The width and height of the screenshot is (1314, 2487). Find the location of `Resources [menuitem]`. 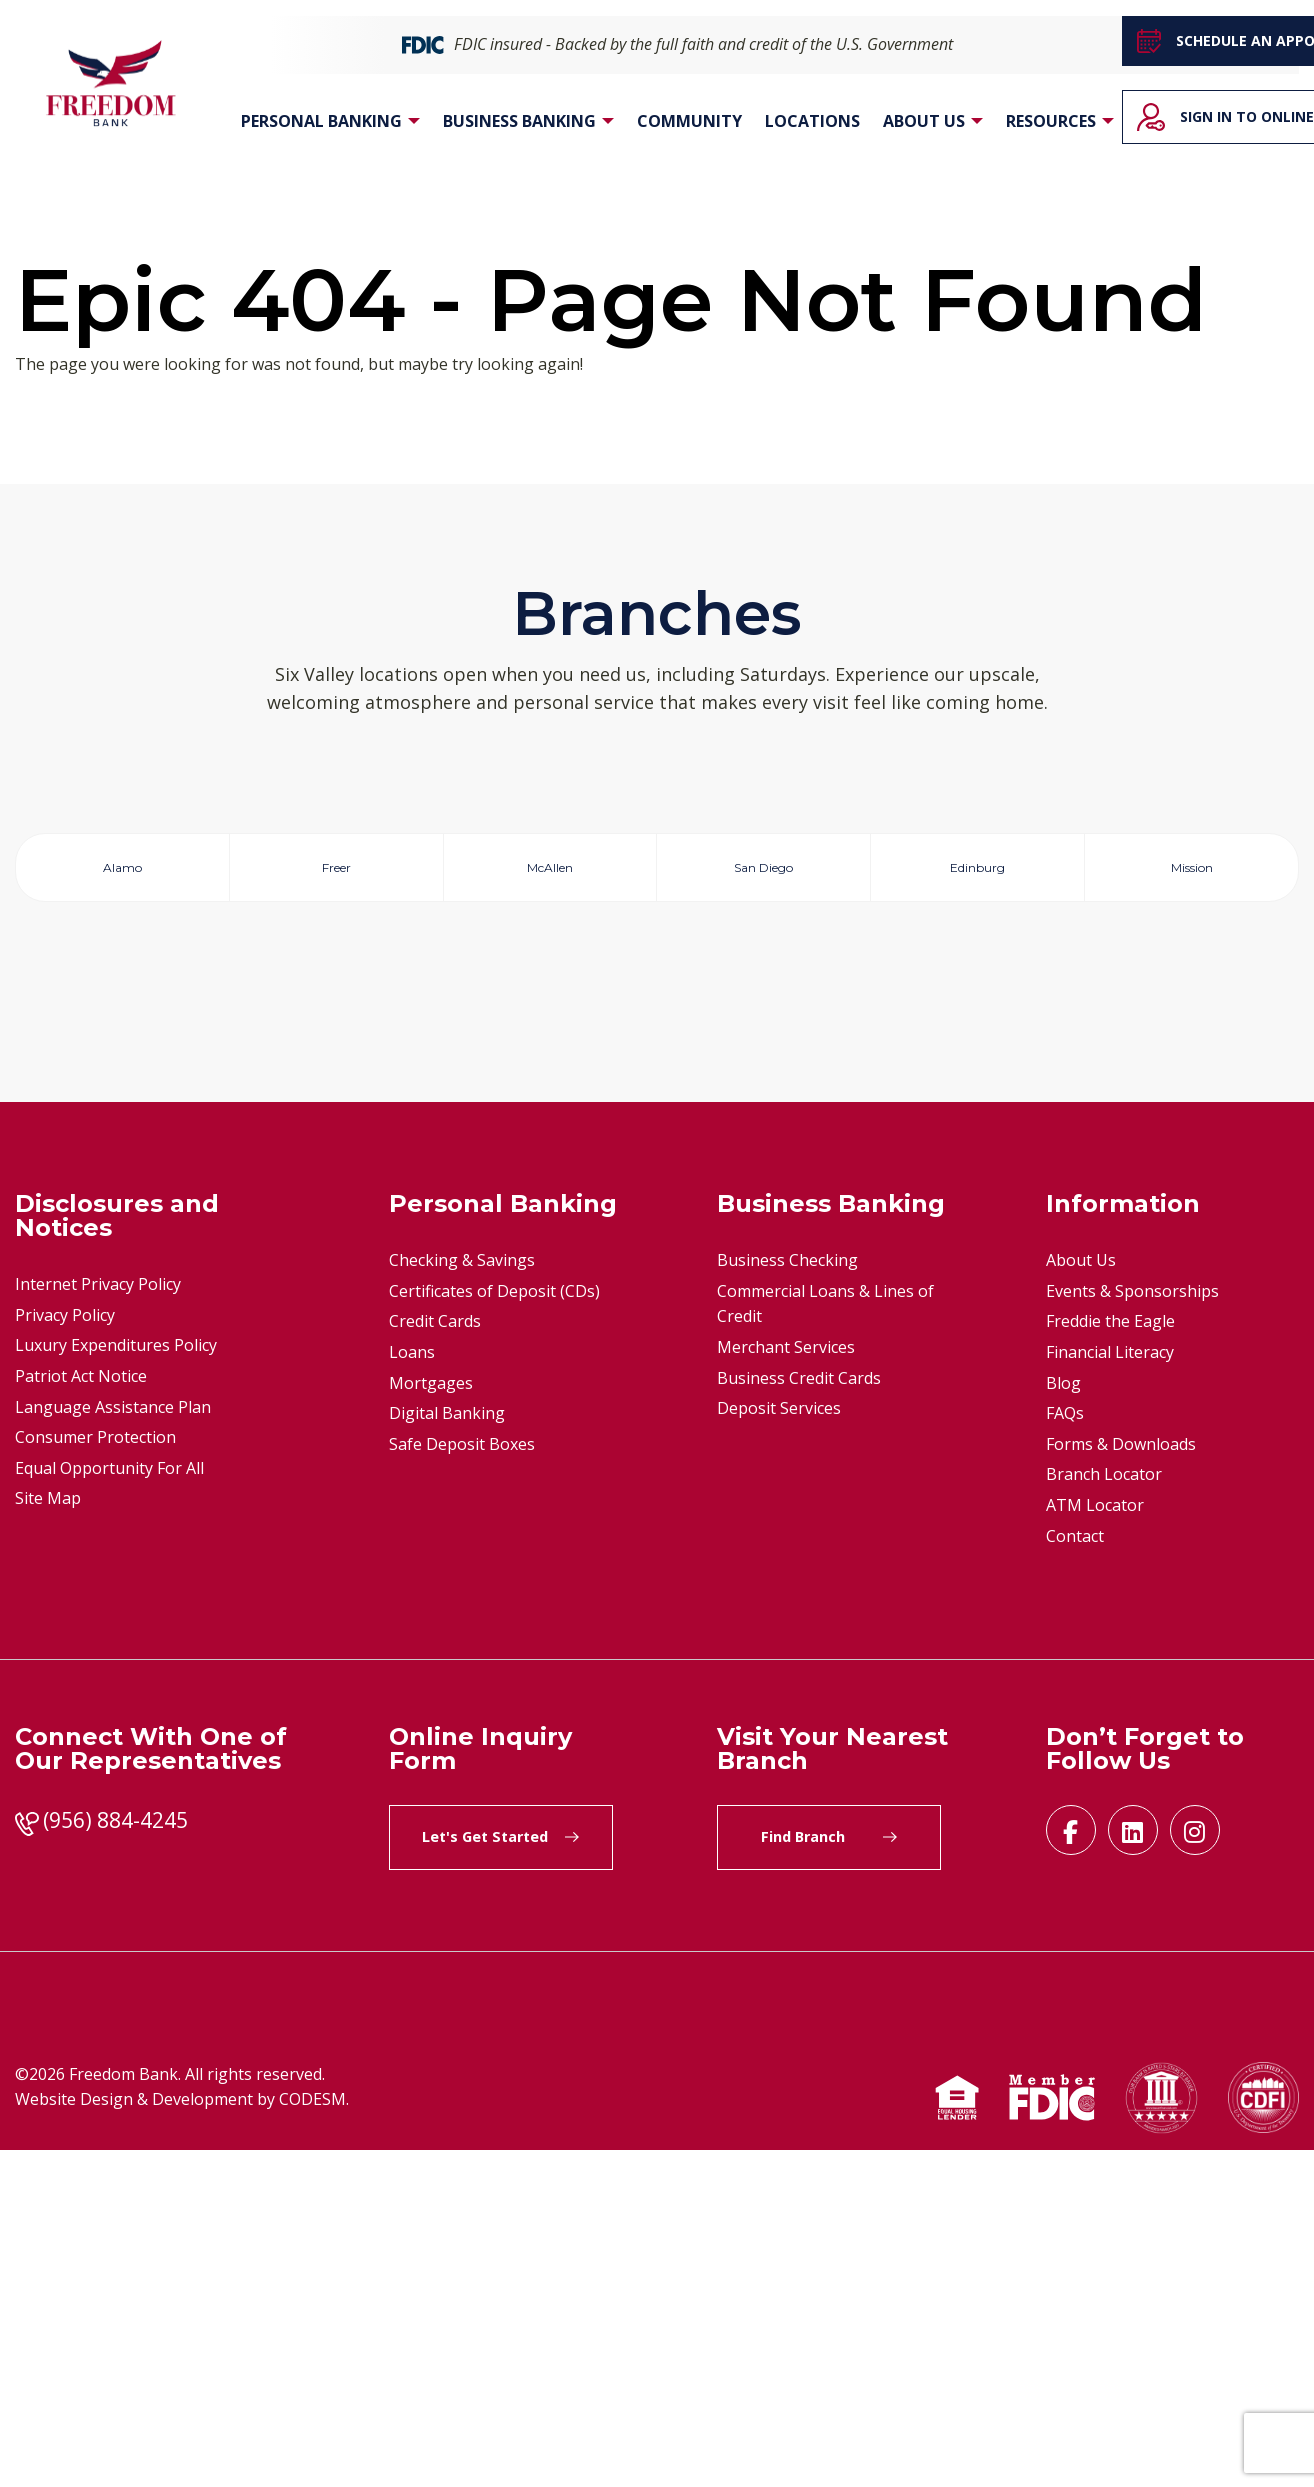

Resources [menuitem] is located at coordinates (1051, 121).